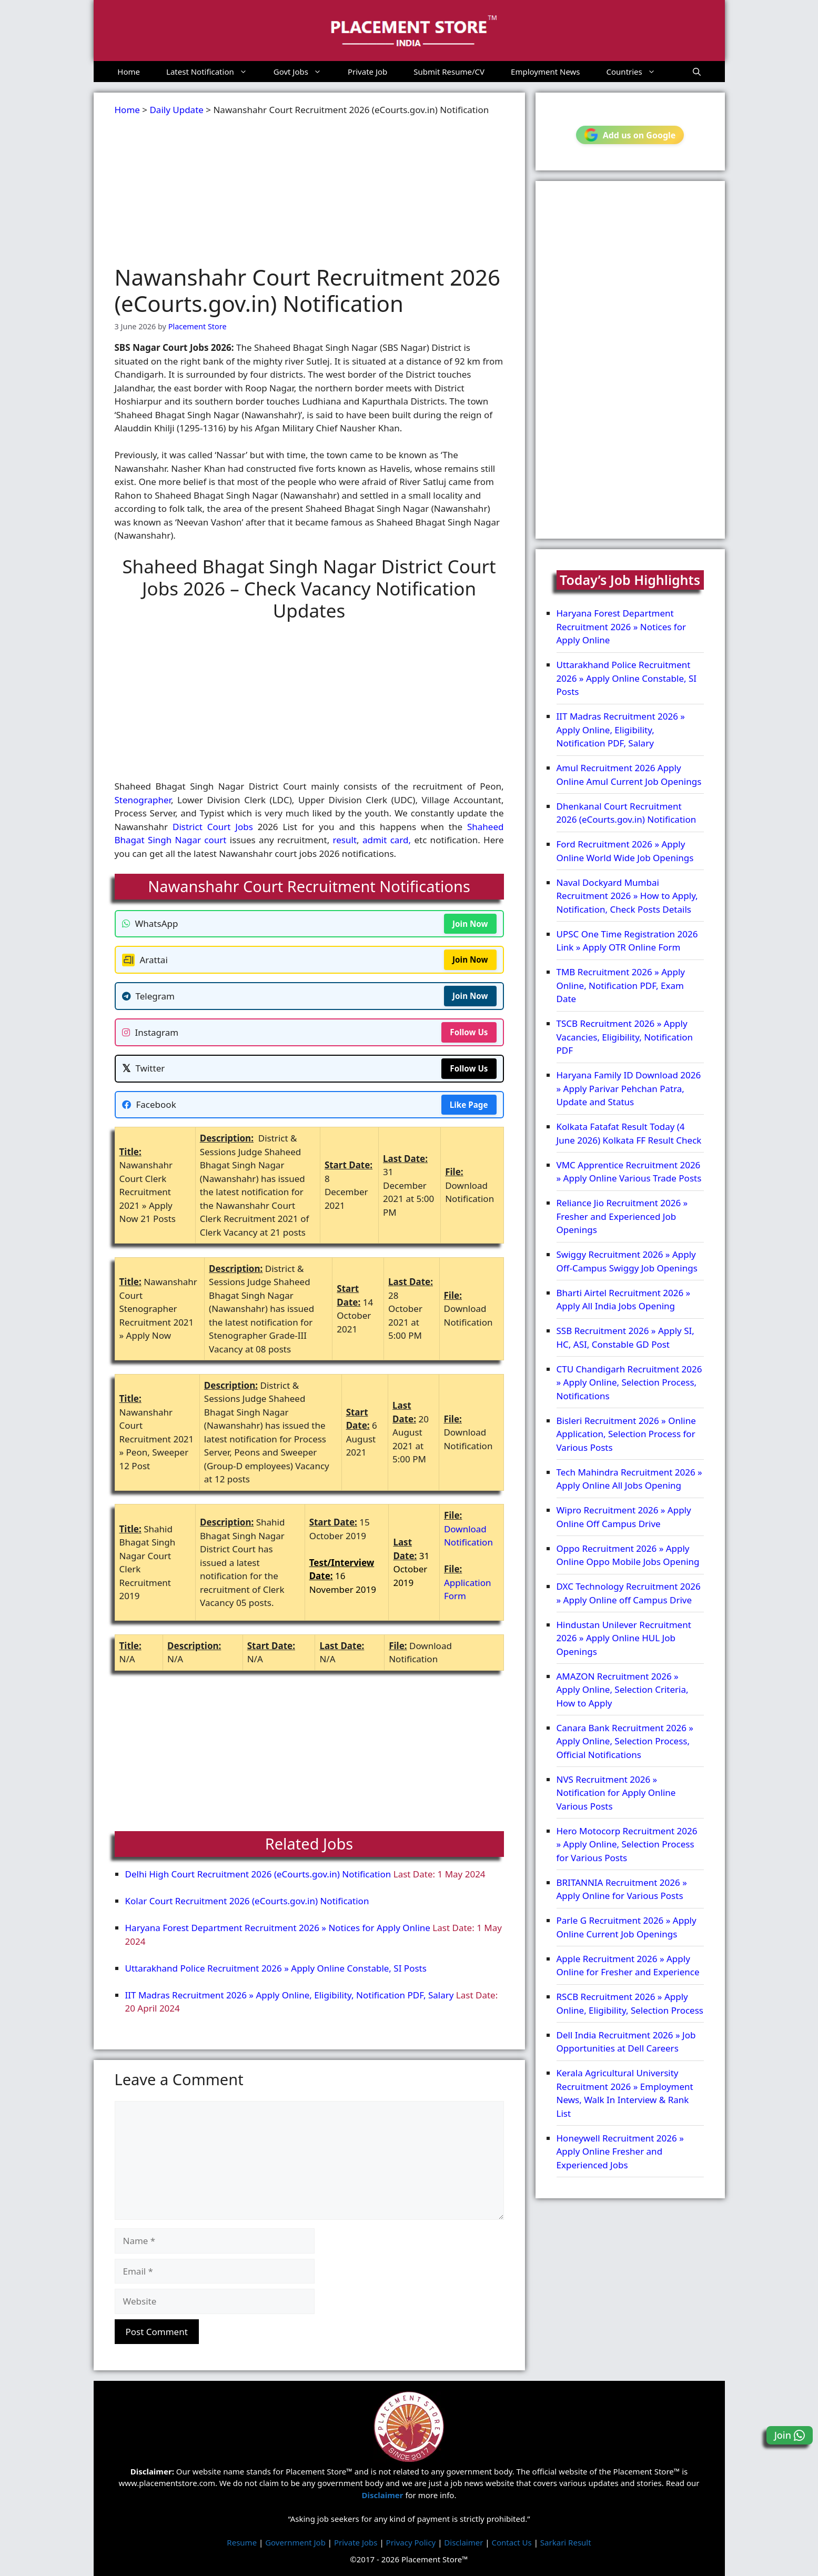 The height and width of the screenshot is (2576, 818). I want to click on Contact Us, so click(511, 2542).